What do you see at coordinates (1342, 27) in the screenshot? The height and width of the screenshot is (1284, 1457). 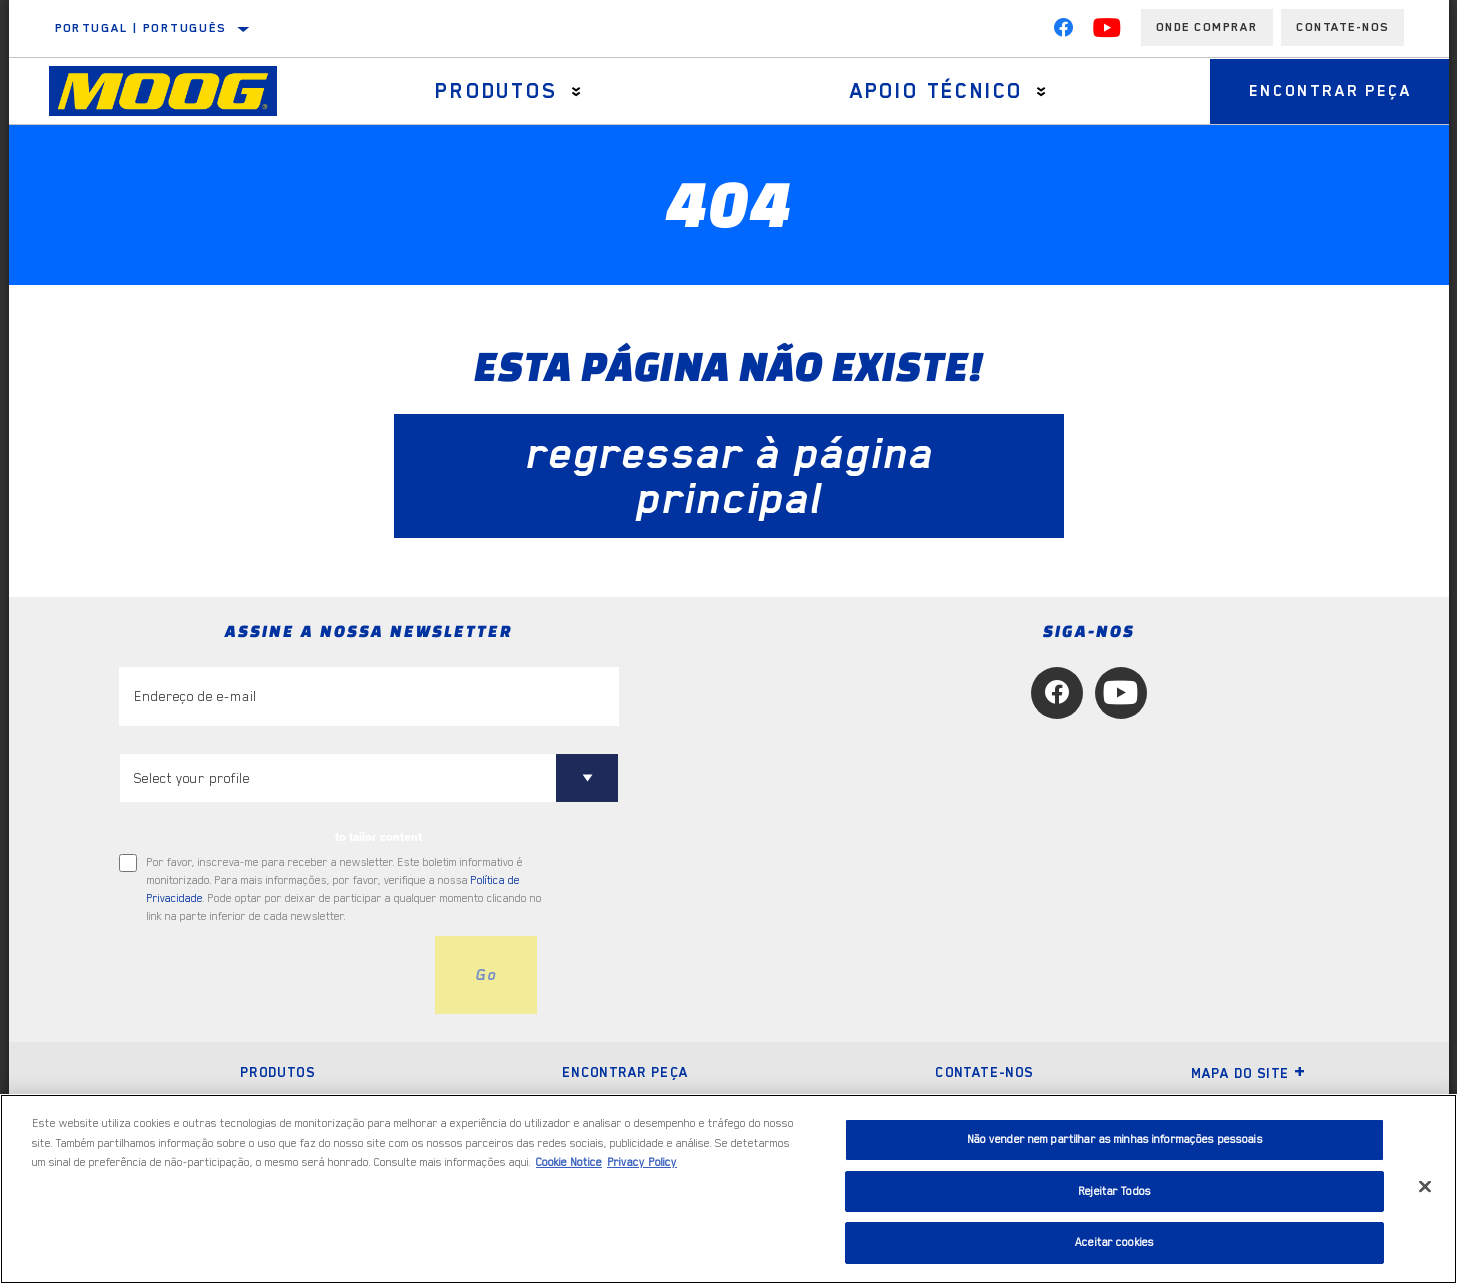 I see `Contate-Nos` at bounding box center [1342, 27].